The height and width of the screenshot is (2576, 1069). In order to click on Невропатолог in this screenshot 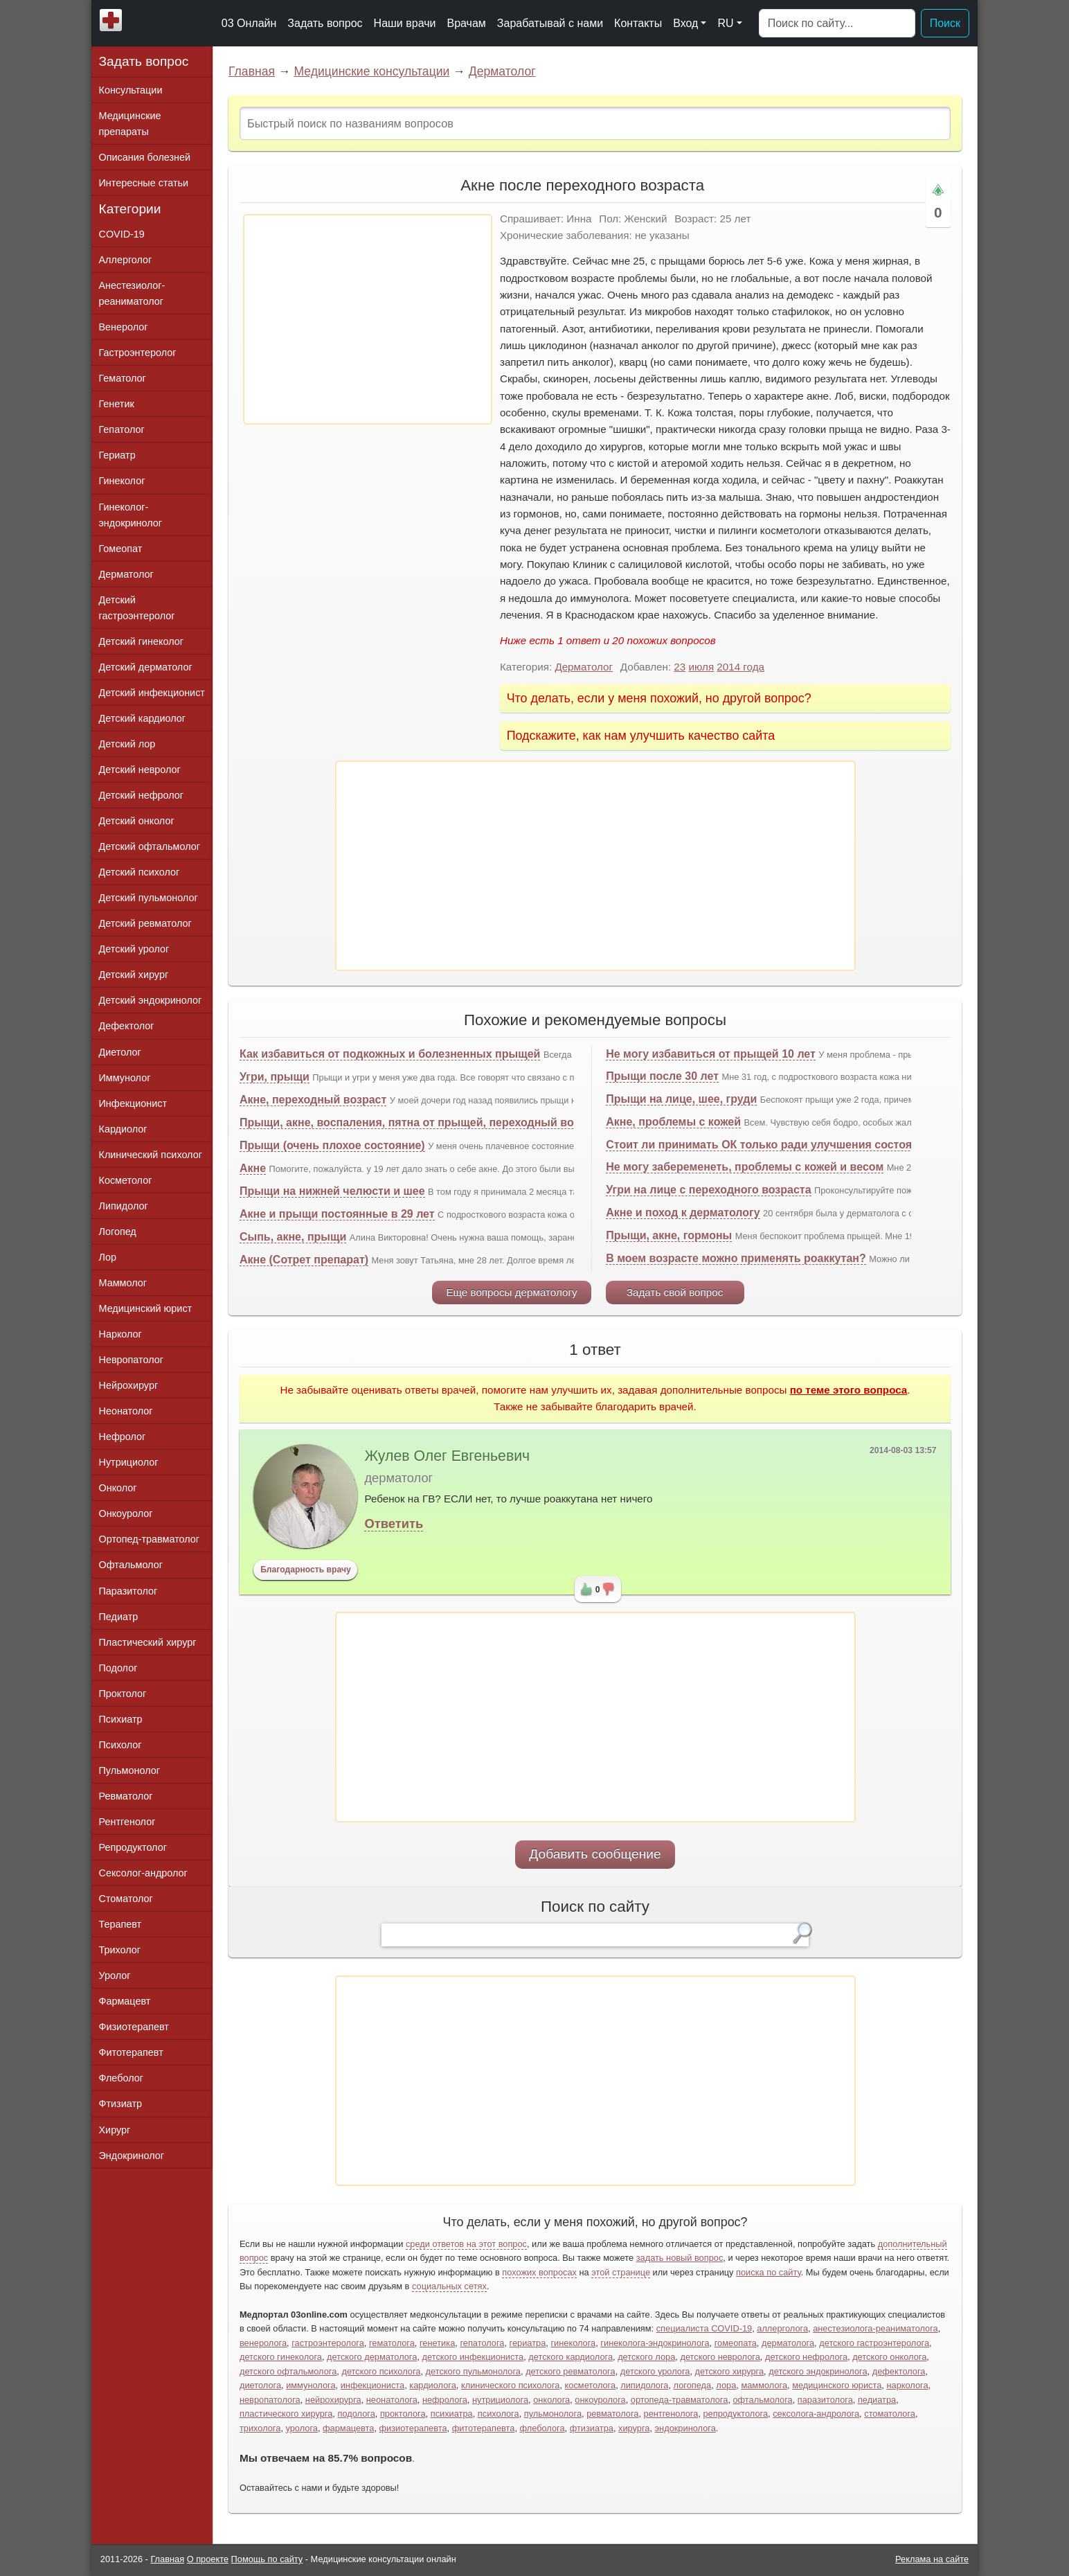, I will do `click(131, 1359)`.